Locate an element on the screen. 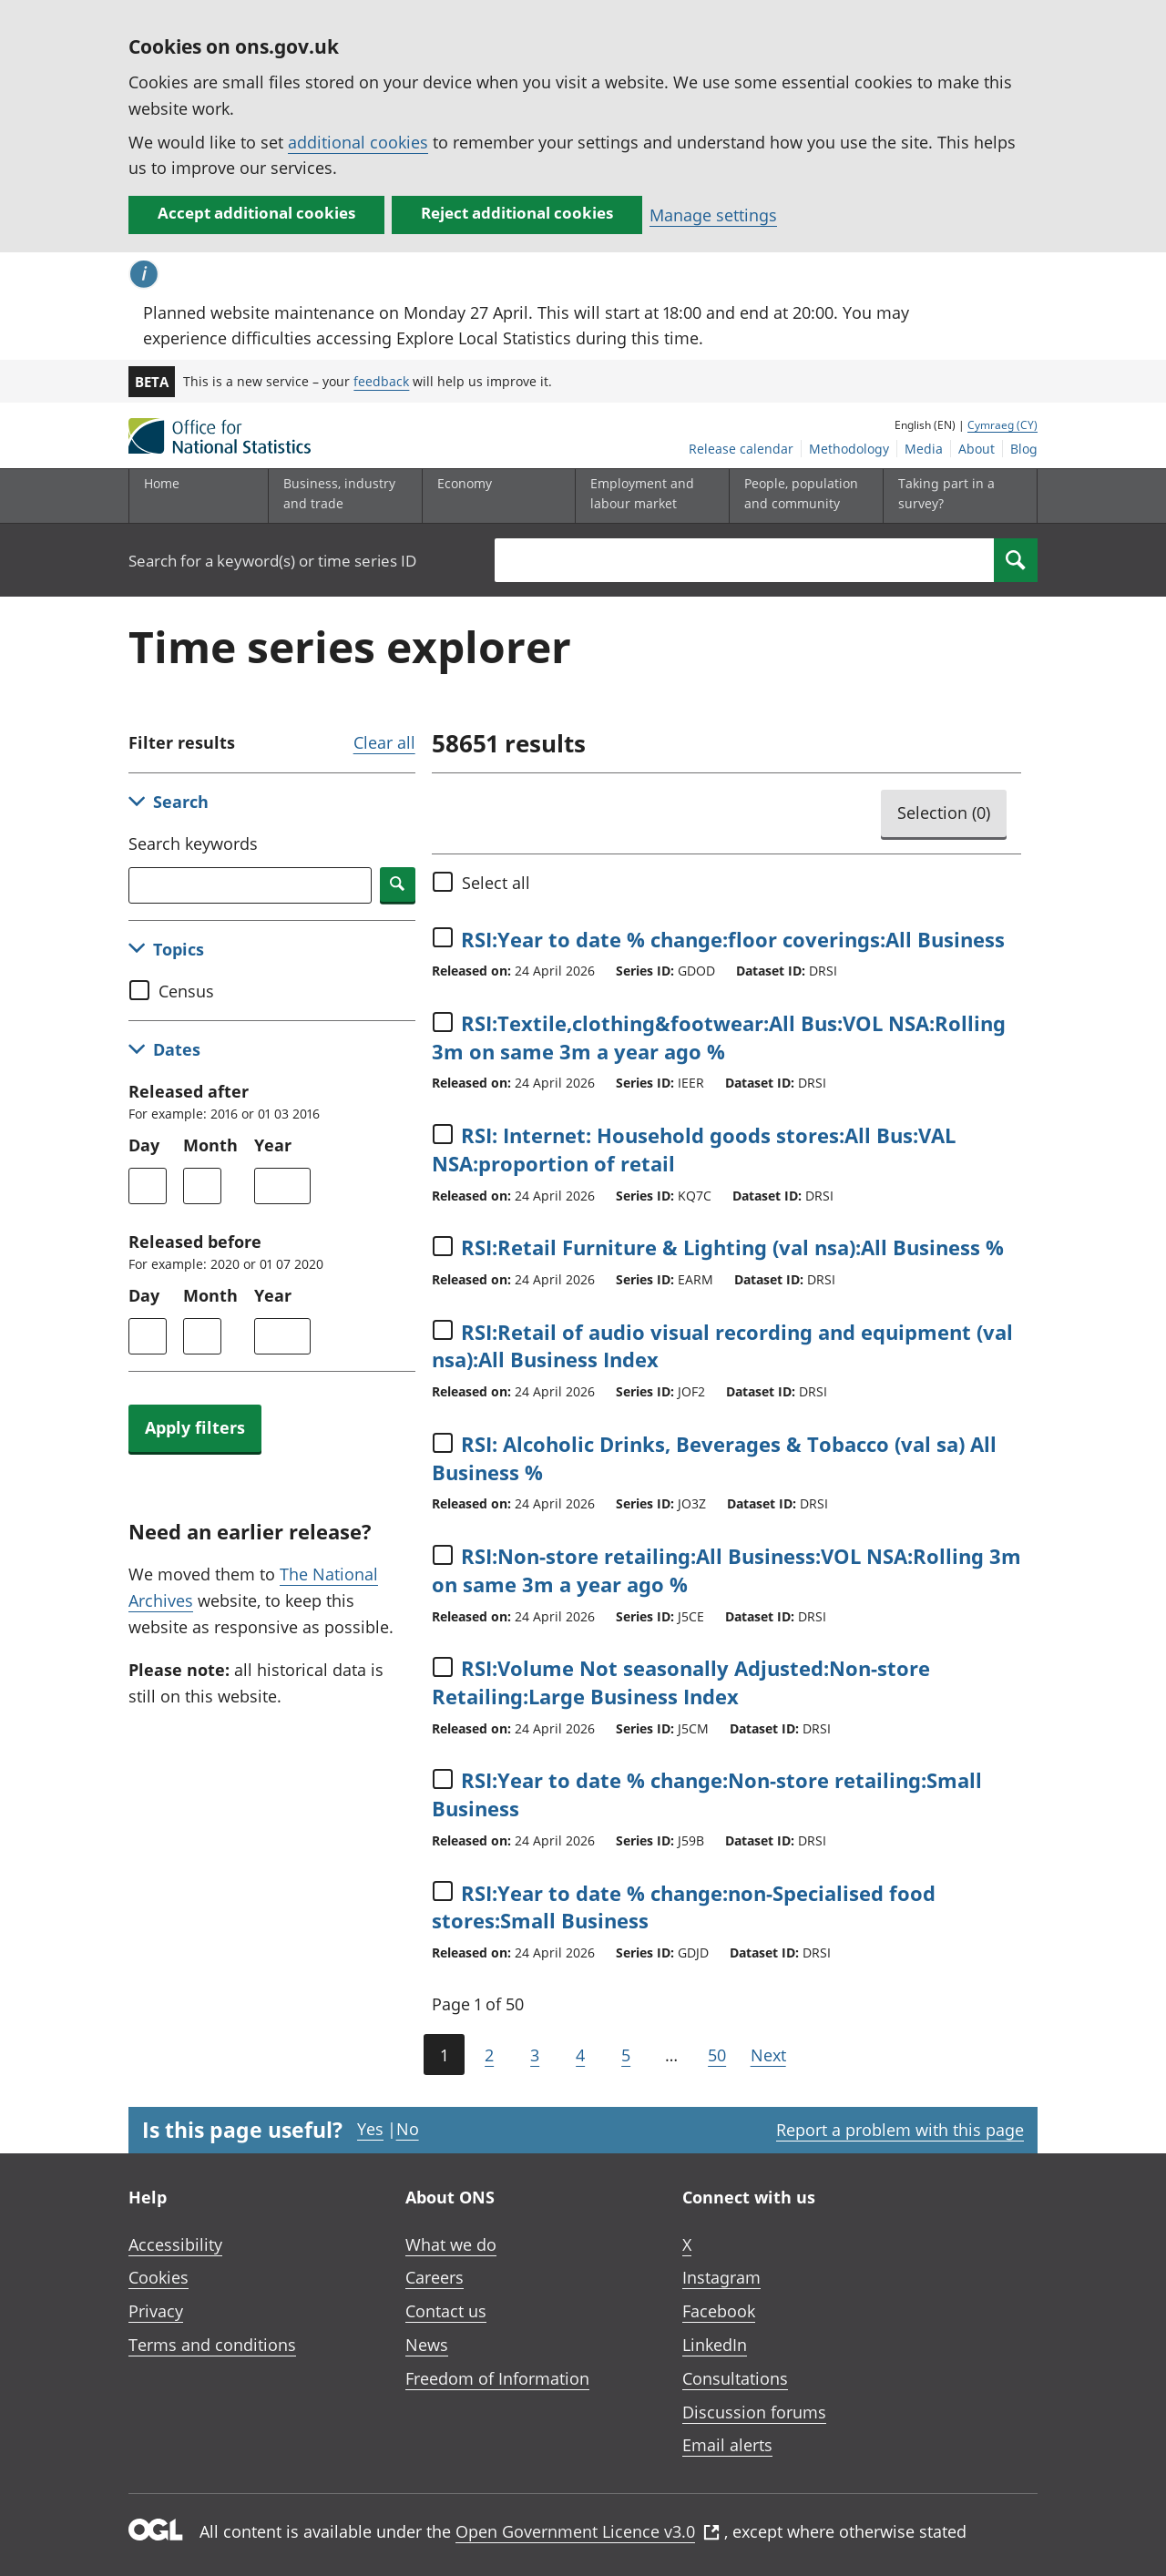 Image resolution: width=1166 pixels, height=2576 pixels. Home is located at coordinates (161, 483).